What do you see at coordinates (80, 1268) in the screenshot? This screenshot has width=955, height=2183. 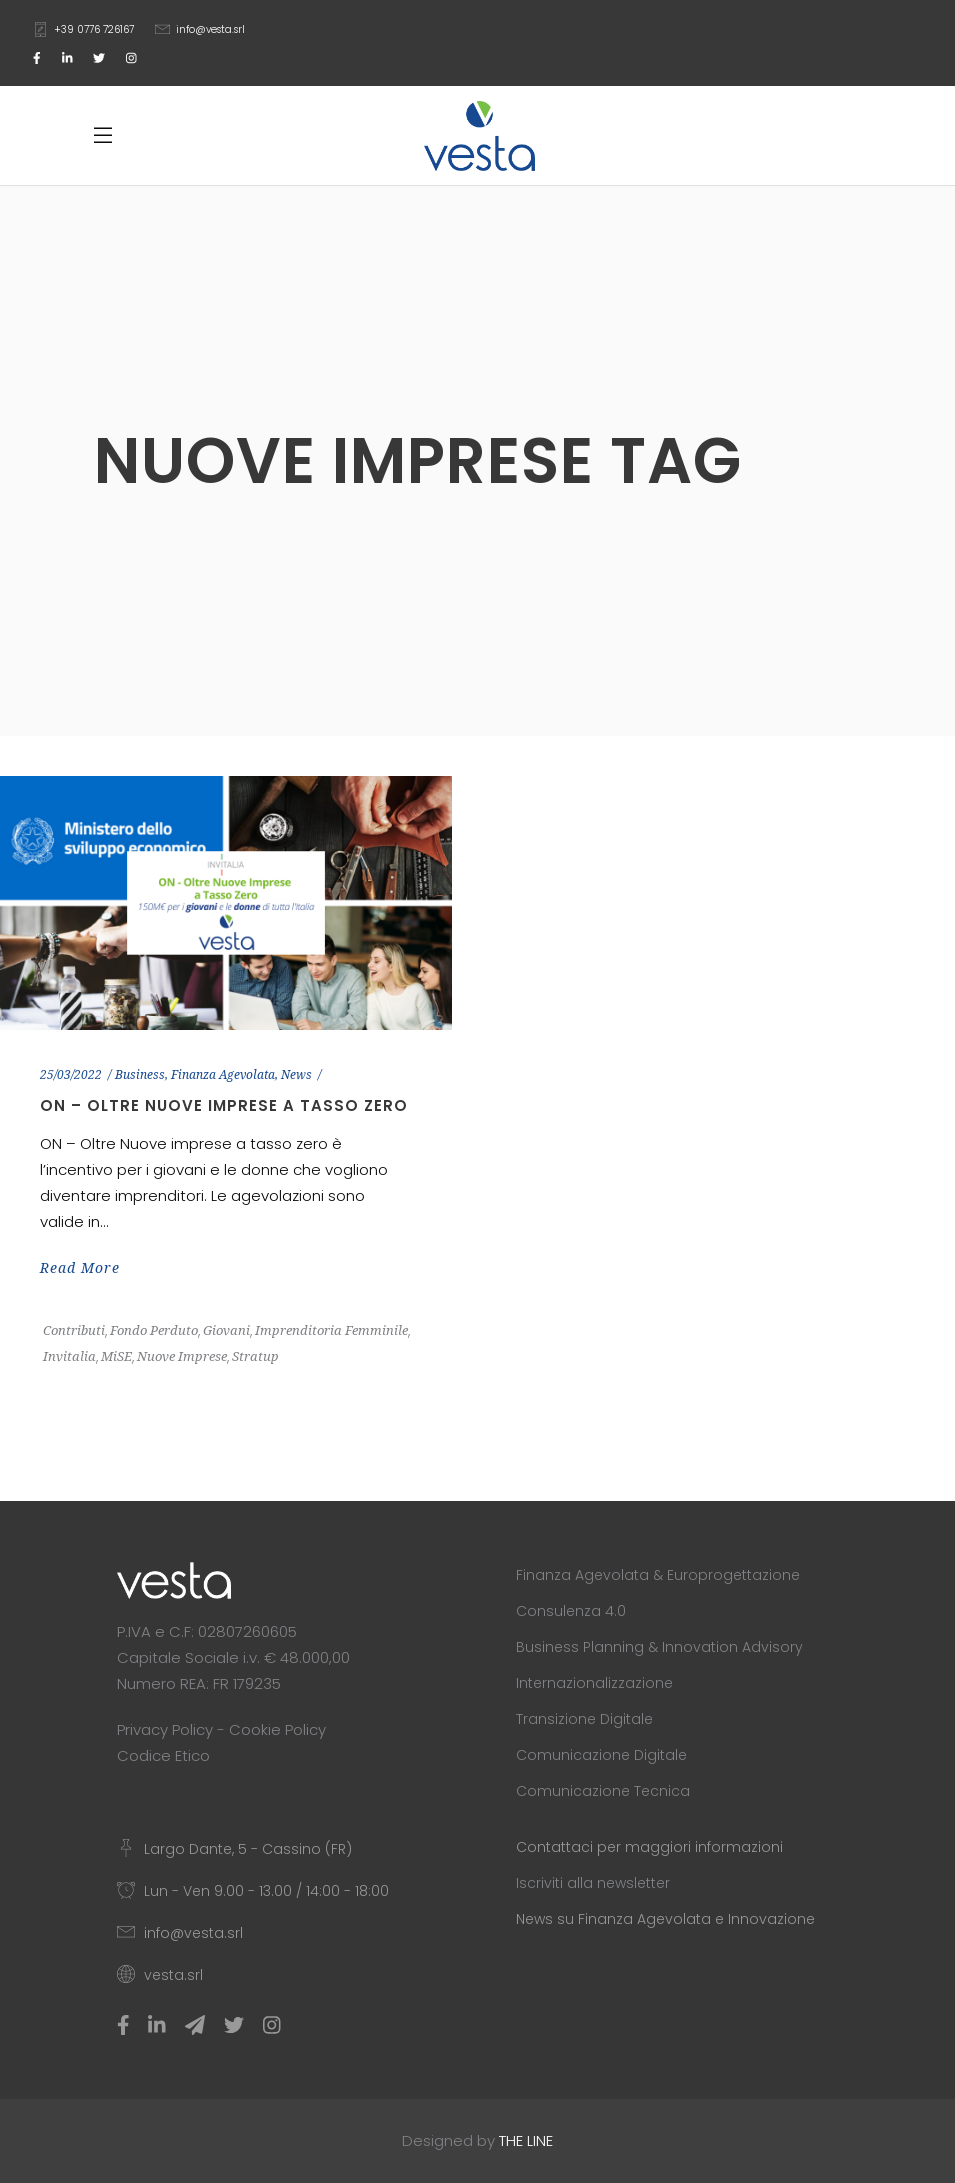 I see `Read More` at bounding box center [80, 1268].